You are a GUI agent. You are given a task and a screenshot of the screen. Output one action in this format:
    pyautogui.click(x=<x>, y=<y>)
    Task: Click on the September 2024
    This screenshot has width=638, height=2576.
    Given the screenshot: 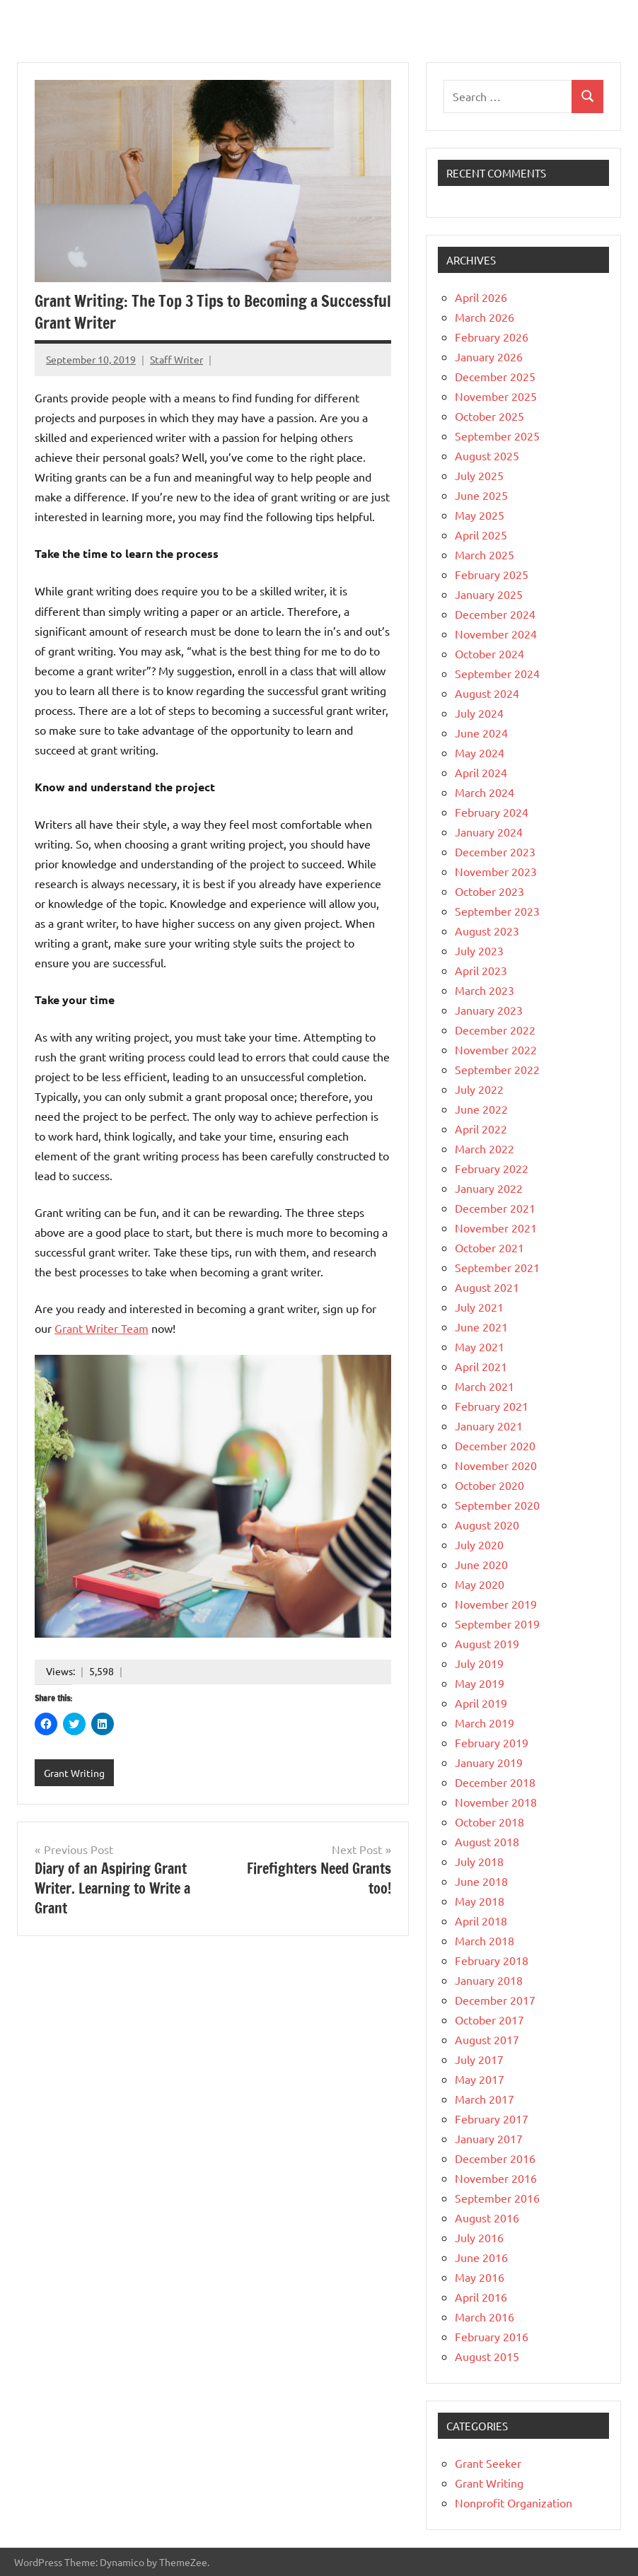 What is the action you would take?
    pyautogui.click(x=497, y=673)
    